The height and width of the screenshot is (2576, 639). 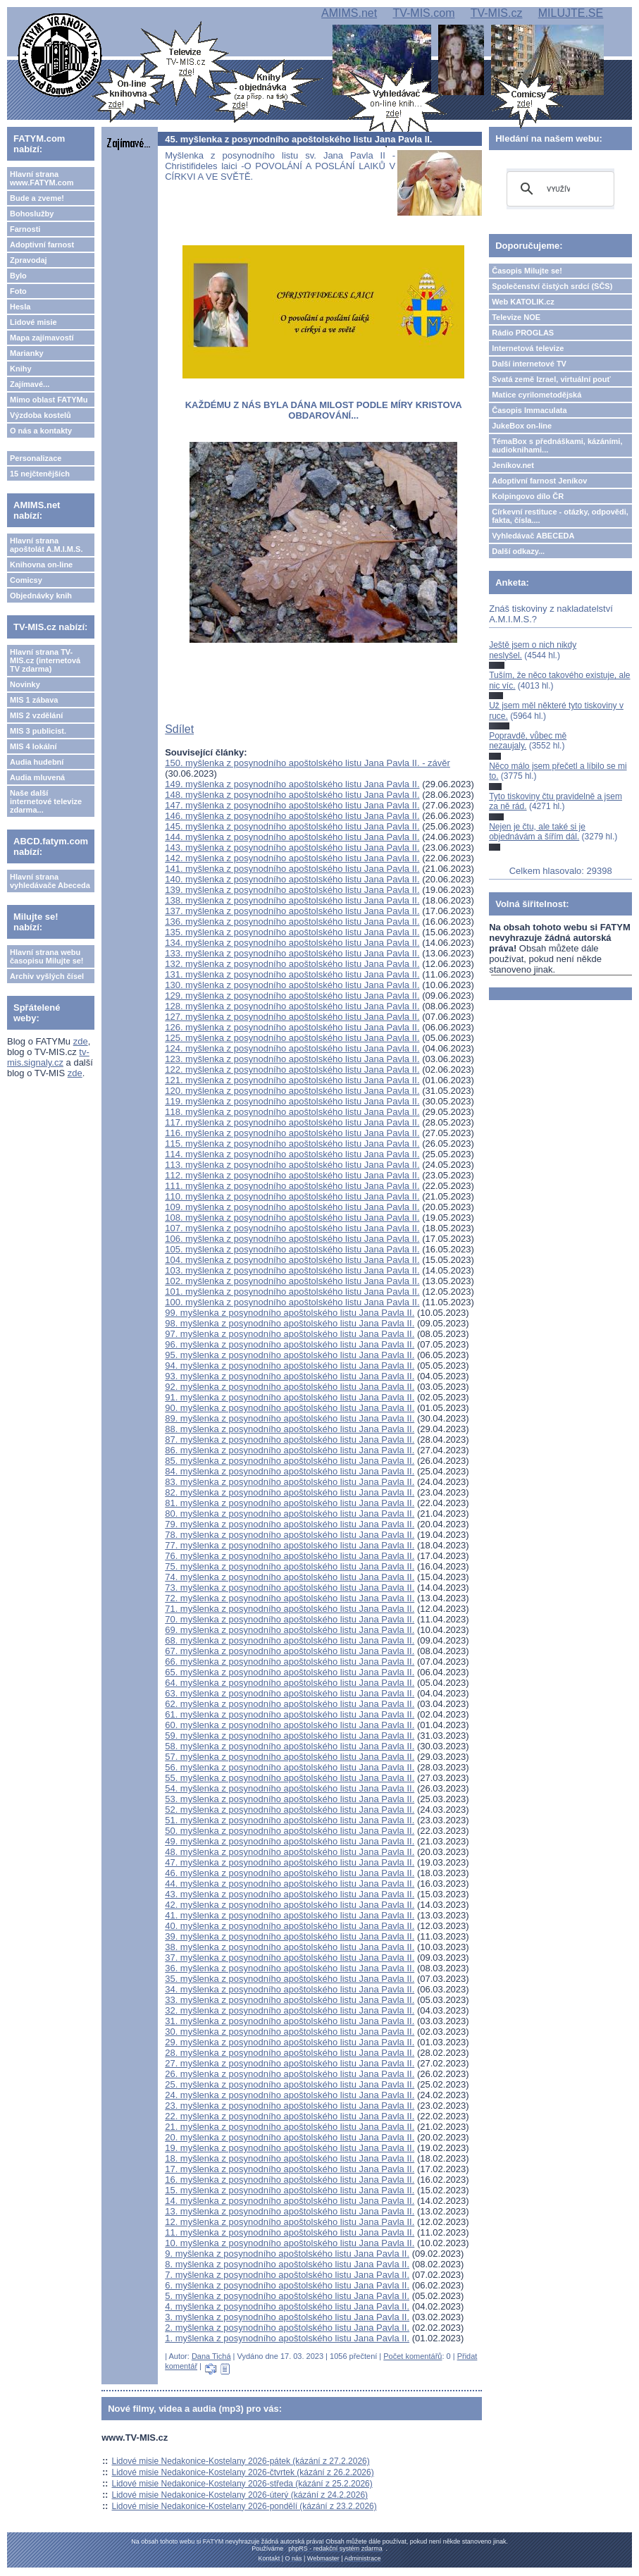 What do you see at coordinates (552, 286) in the screenshot?
I see `Společenství čistých srdcí (SČS)` at bounding box center [552, 286].